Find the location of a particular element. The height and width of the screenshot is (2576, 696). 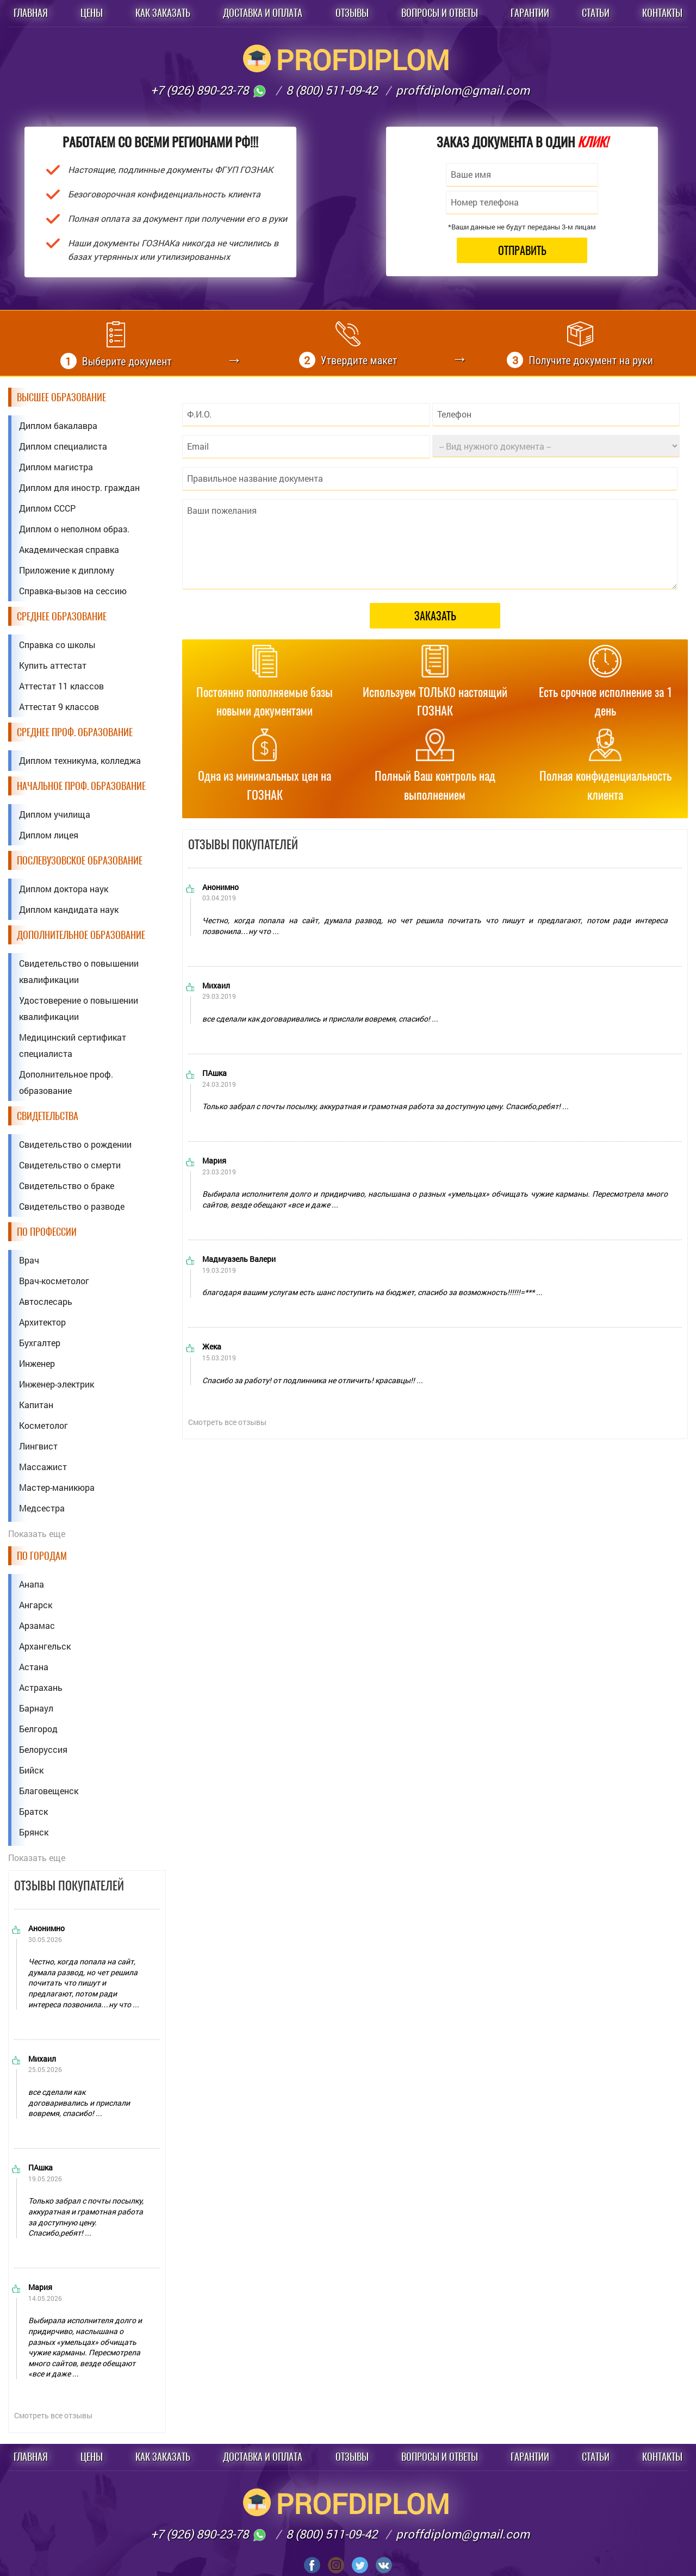

proffdiplom@gmail.com is located at coordinates (463, 90).